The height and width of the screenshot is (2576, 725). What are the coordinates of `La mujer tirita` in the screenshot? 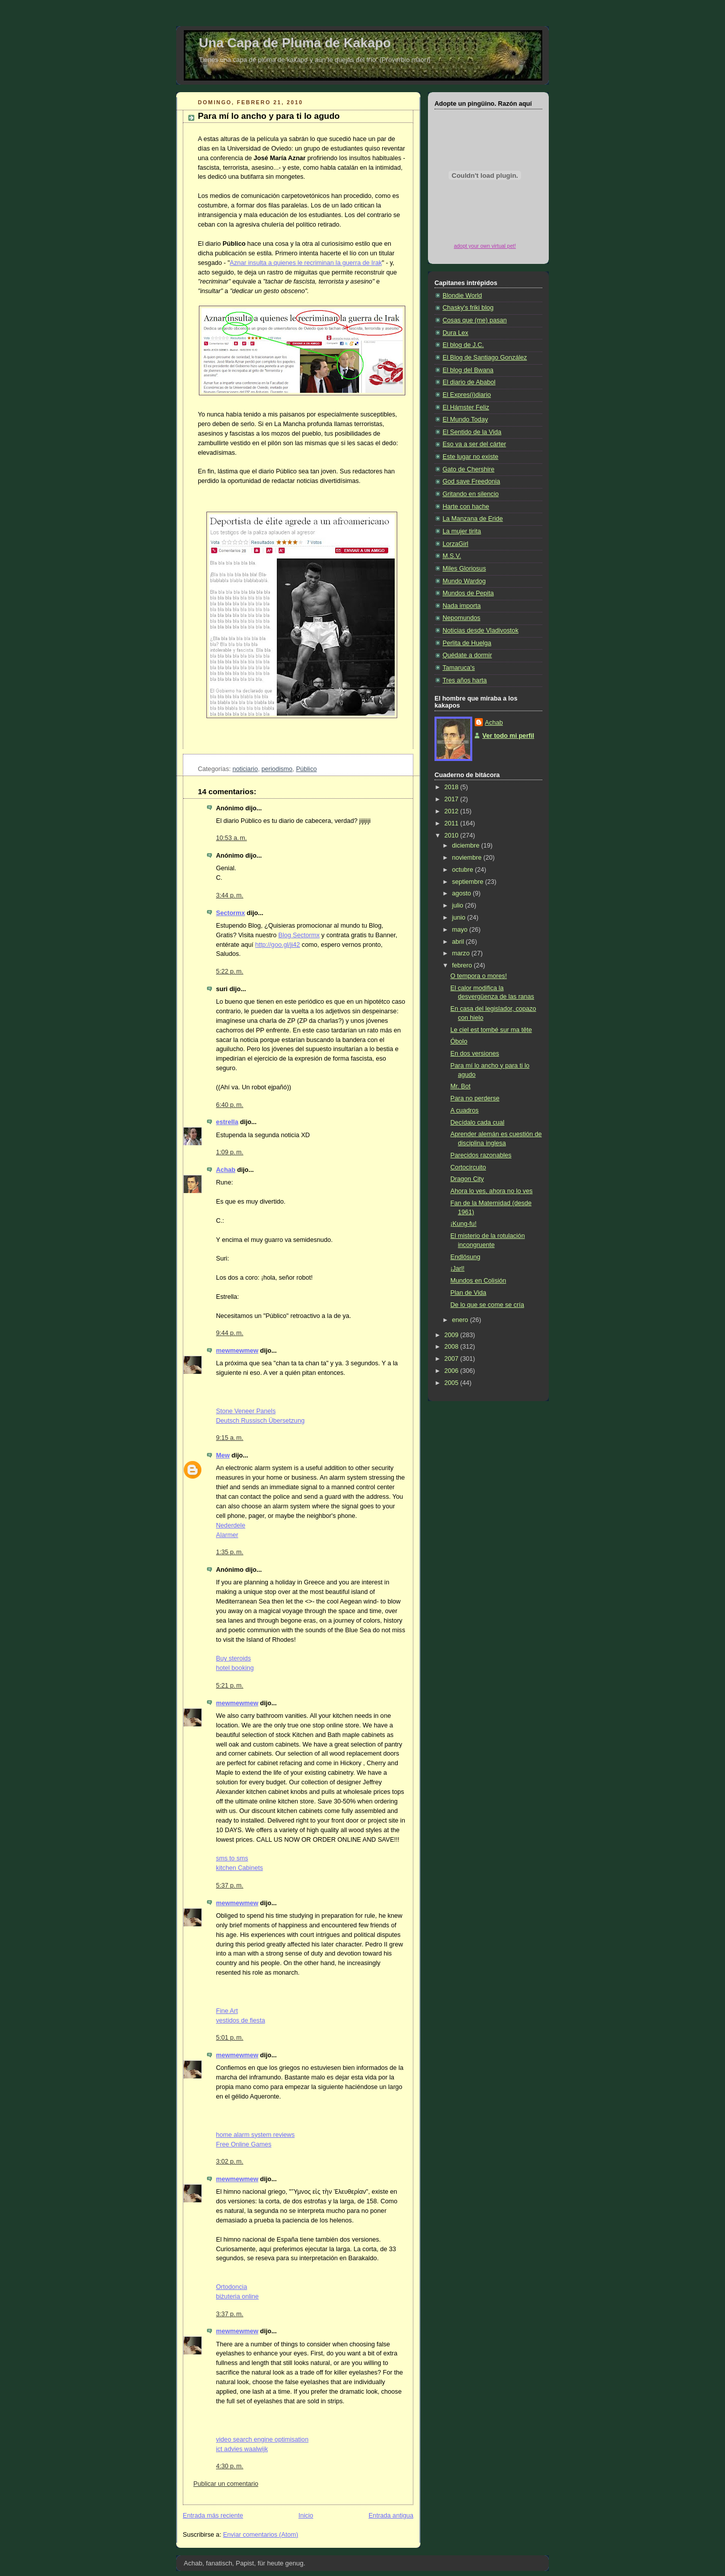 It's located at (462, 531).